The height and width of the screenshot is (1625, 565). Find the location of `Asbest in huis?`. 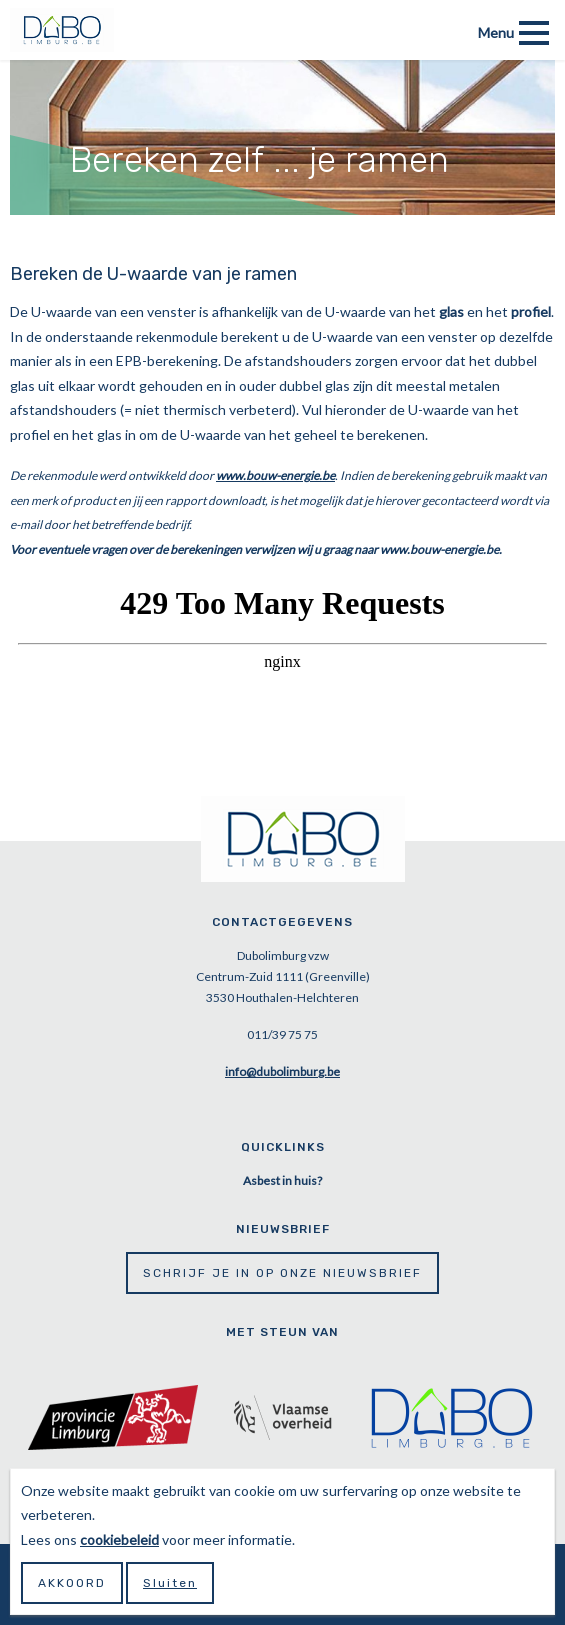

Asbest in huis? is located at coordinates (282, 1180).